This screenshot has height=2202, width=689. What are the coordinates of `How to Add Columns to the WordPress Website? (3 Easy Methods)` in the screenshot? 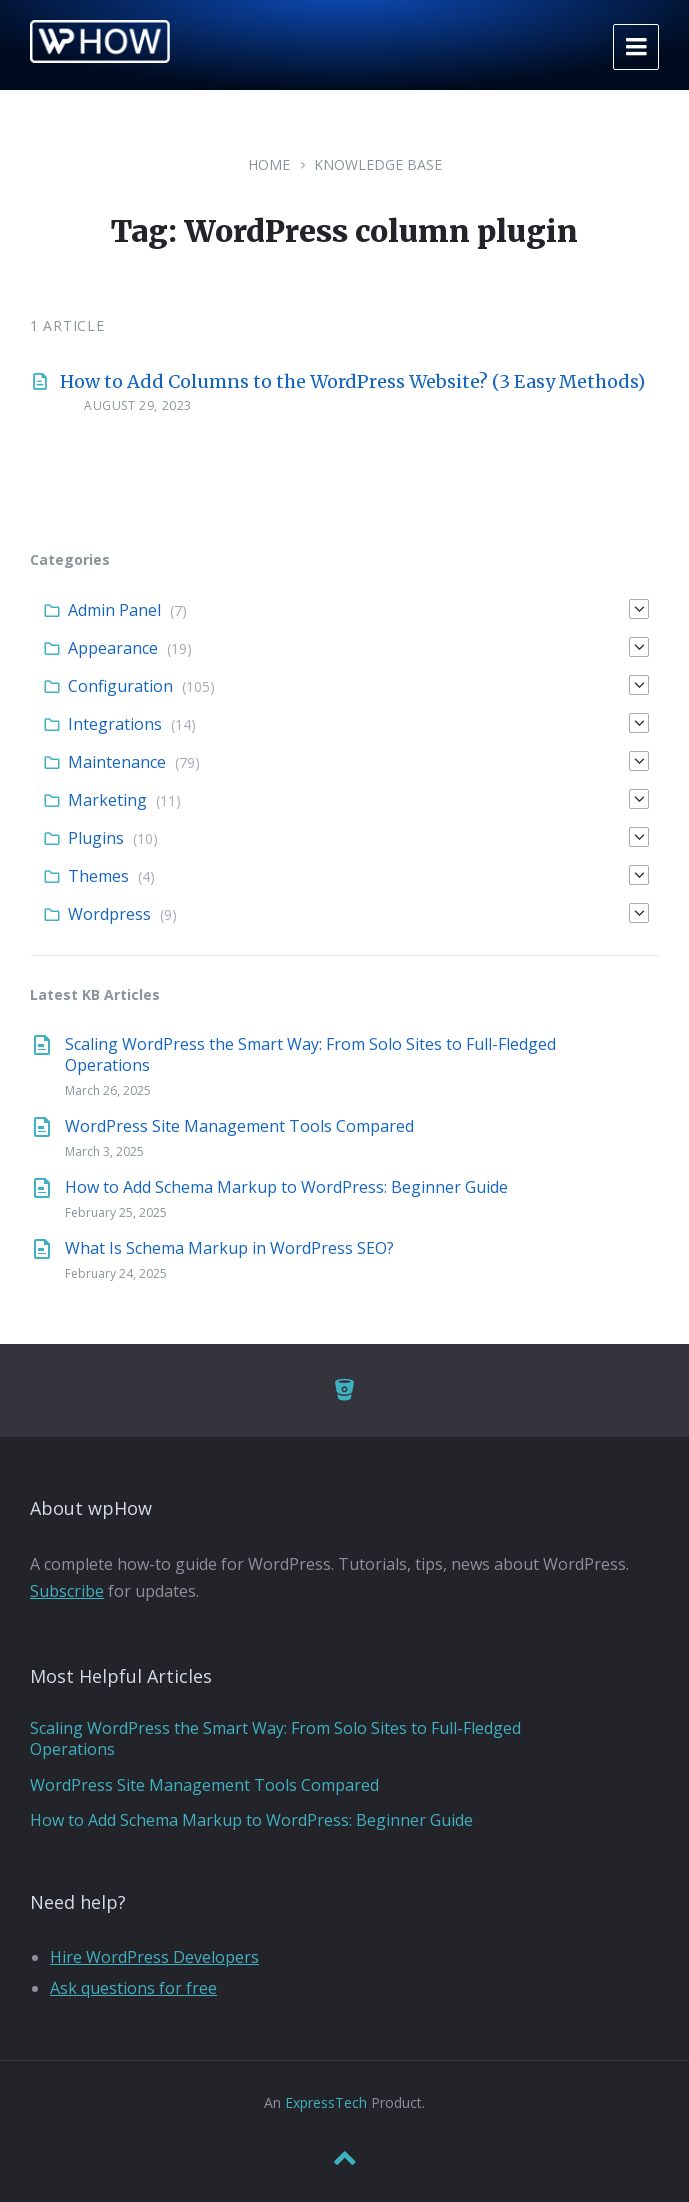 It's located at (352, 381).